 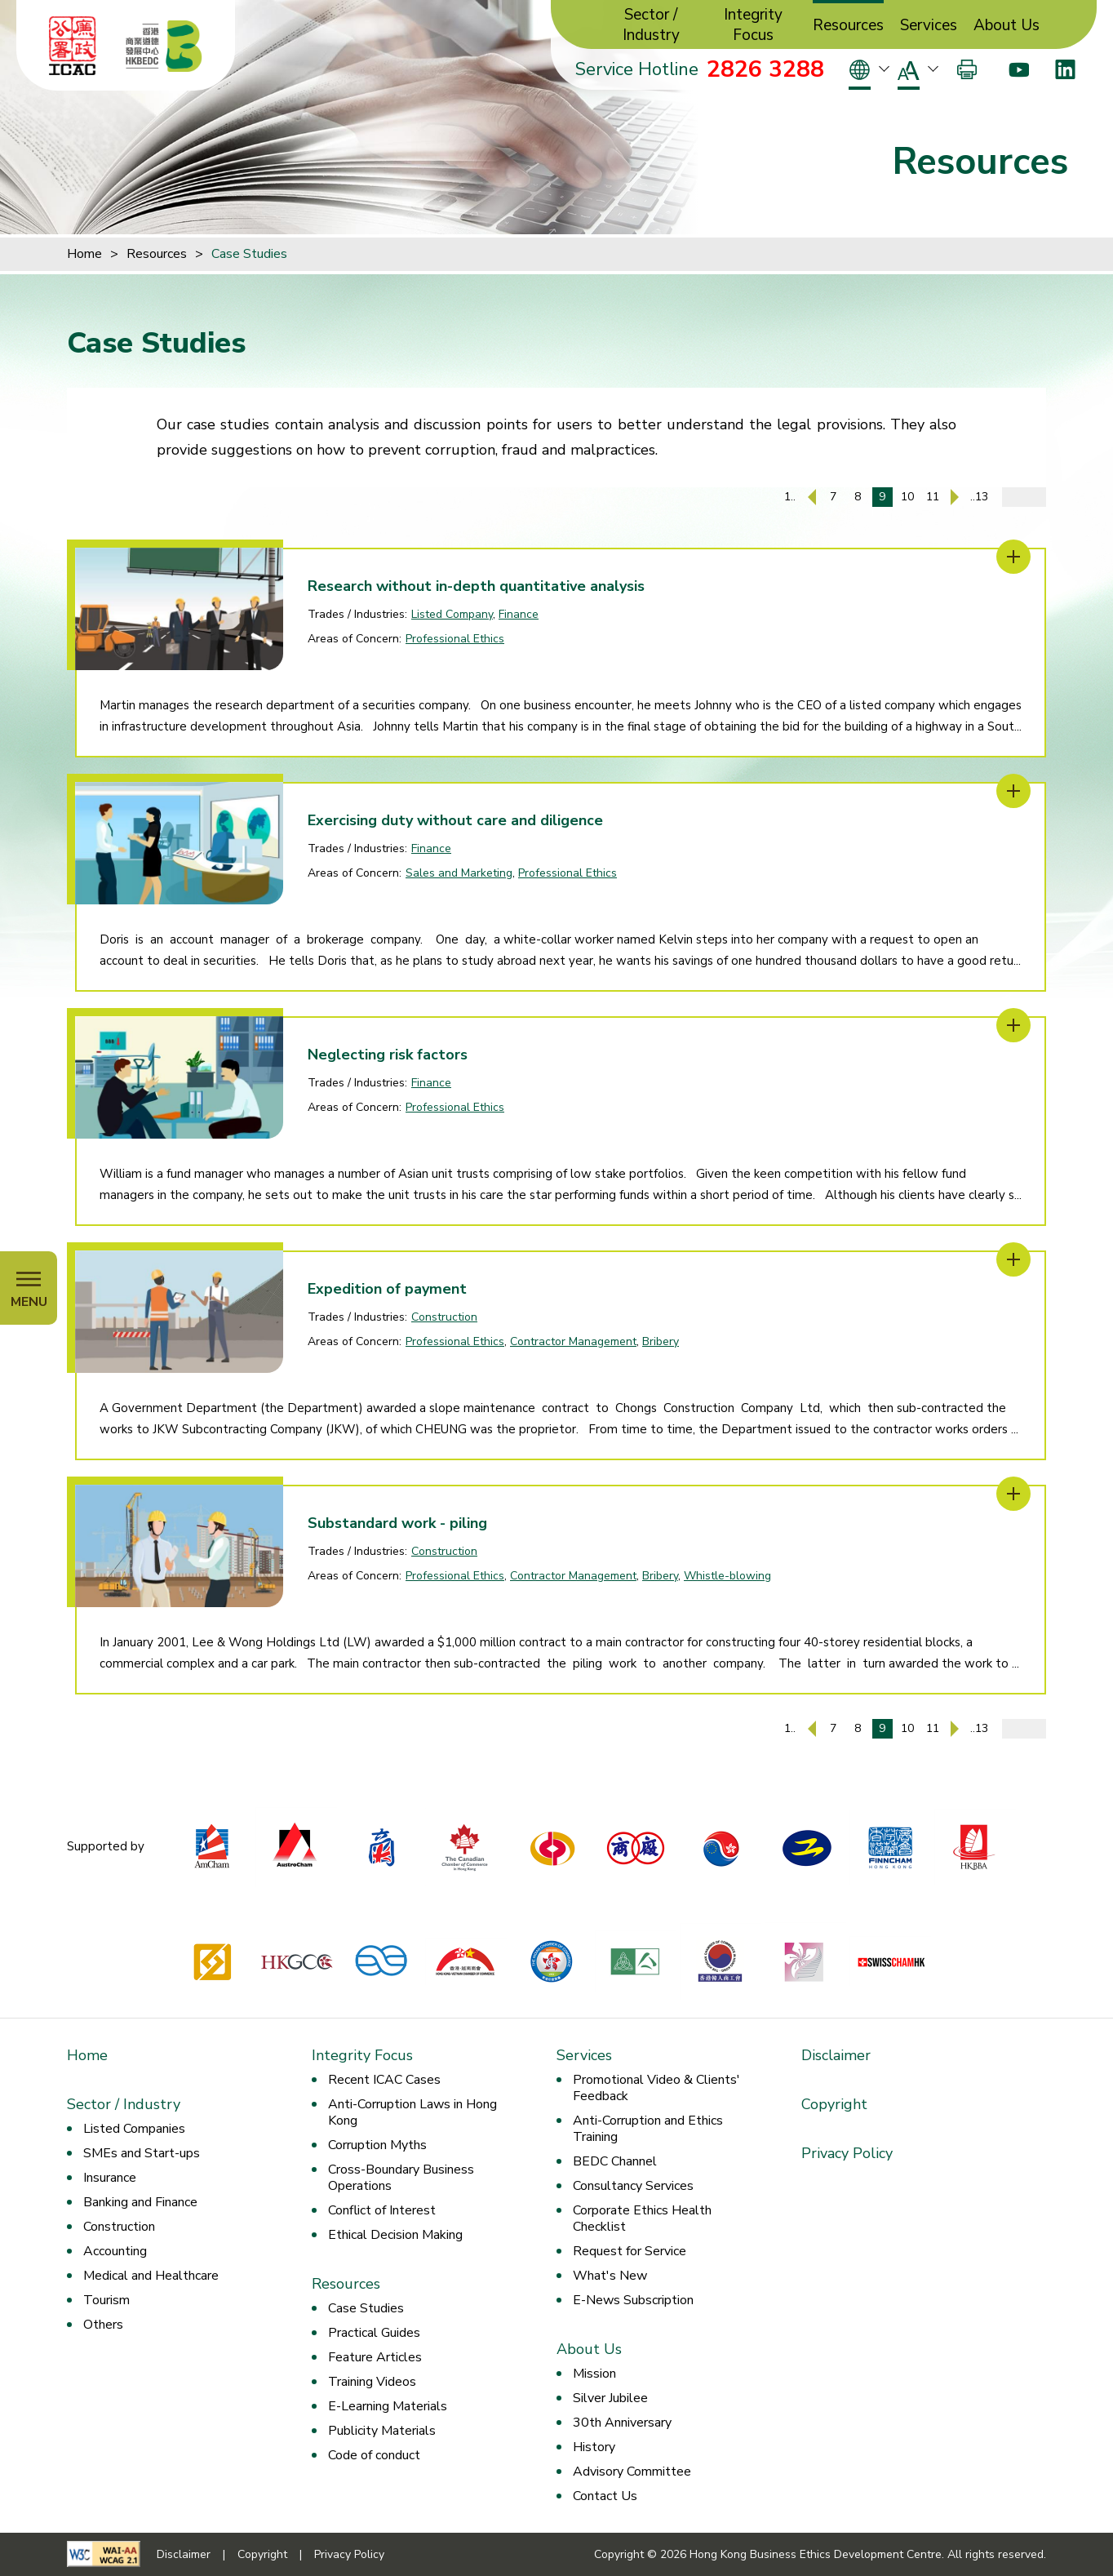 I want to click on Home, so click(x=84, y=254).